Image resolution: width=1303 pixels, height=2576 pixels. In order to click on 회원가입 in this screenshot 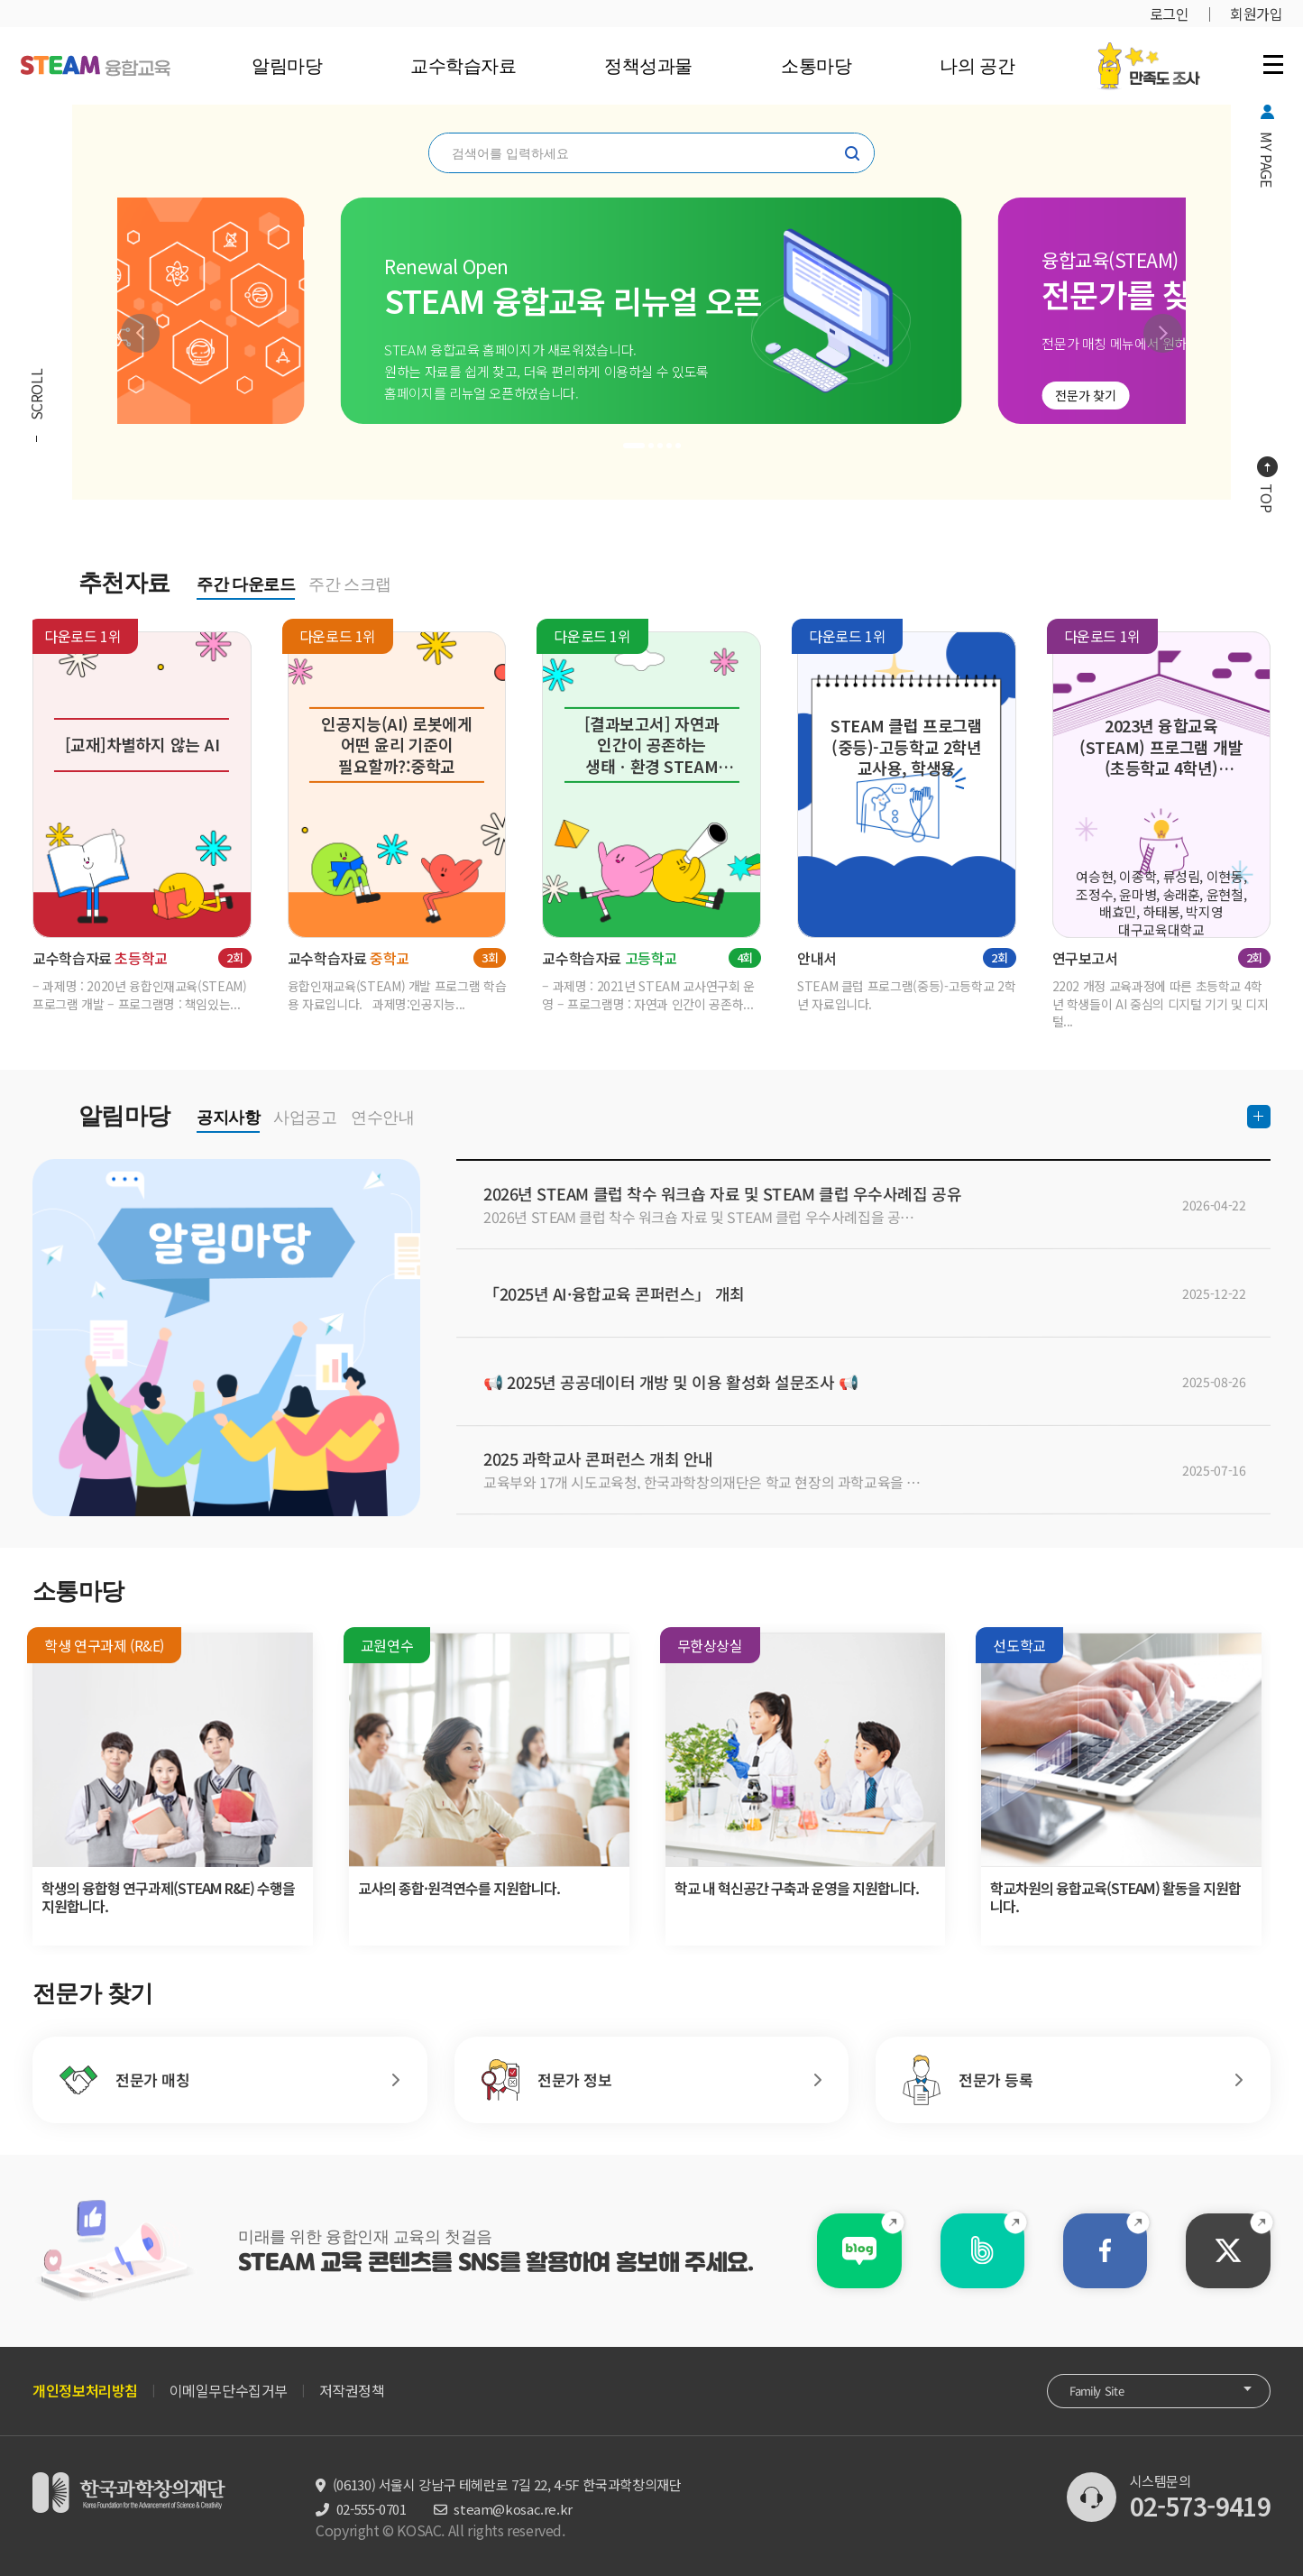, I will do `click(1256, 13)`.